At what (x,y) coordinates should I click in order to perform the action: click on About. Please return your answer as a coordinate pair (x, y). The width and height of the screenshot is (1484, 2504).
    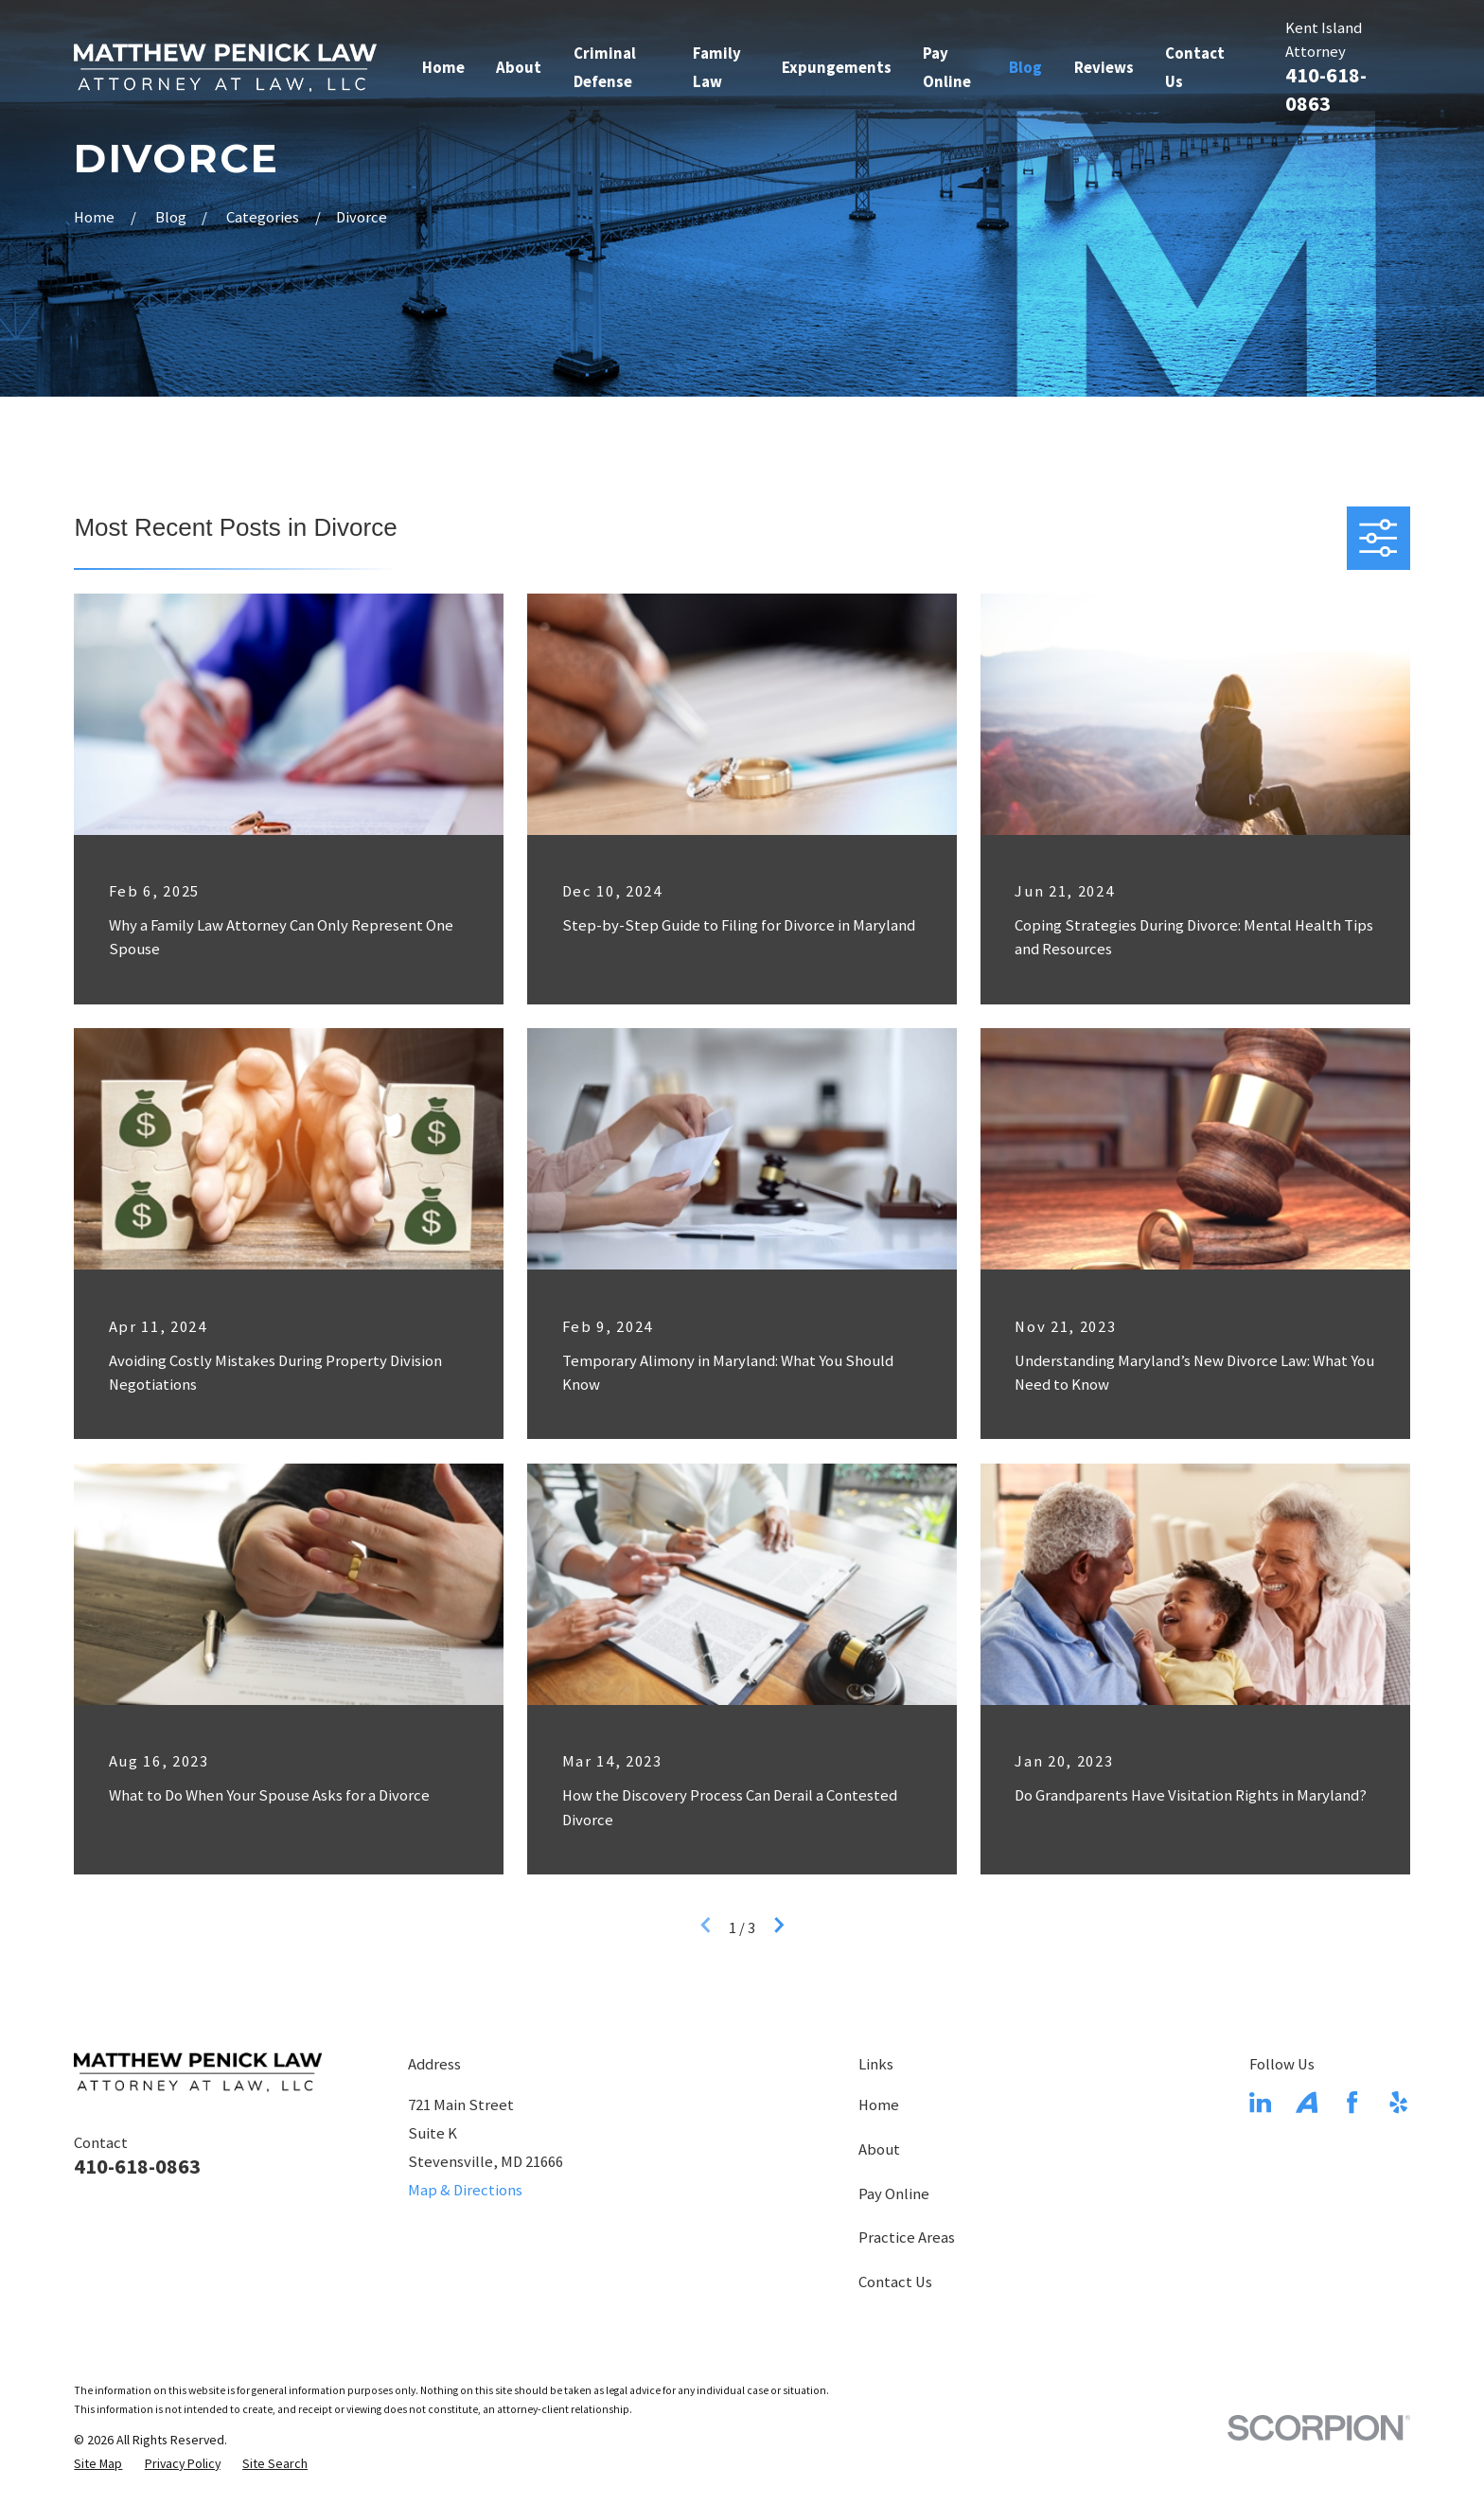
    Looking at the image, I should click on (879, 2149).